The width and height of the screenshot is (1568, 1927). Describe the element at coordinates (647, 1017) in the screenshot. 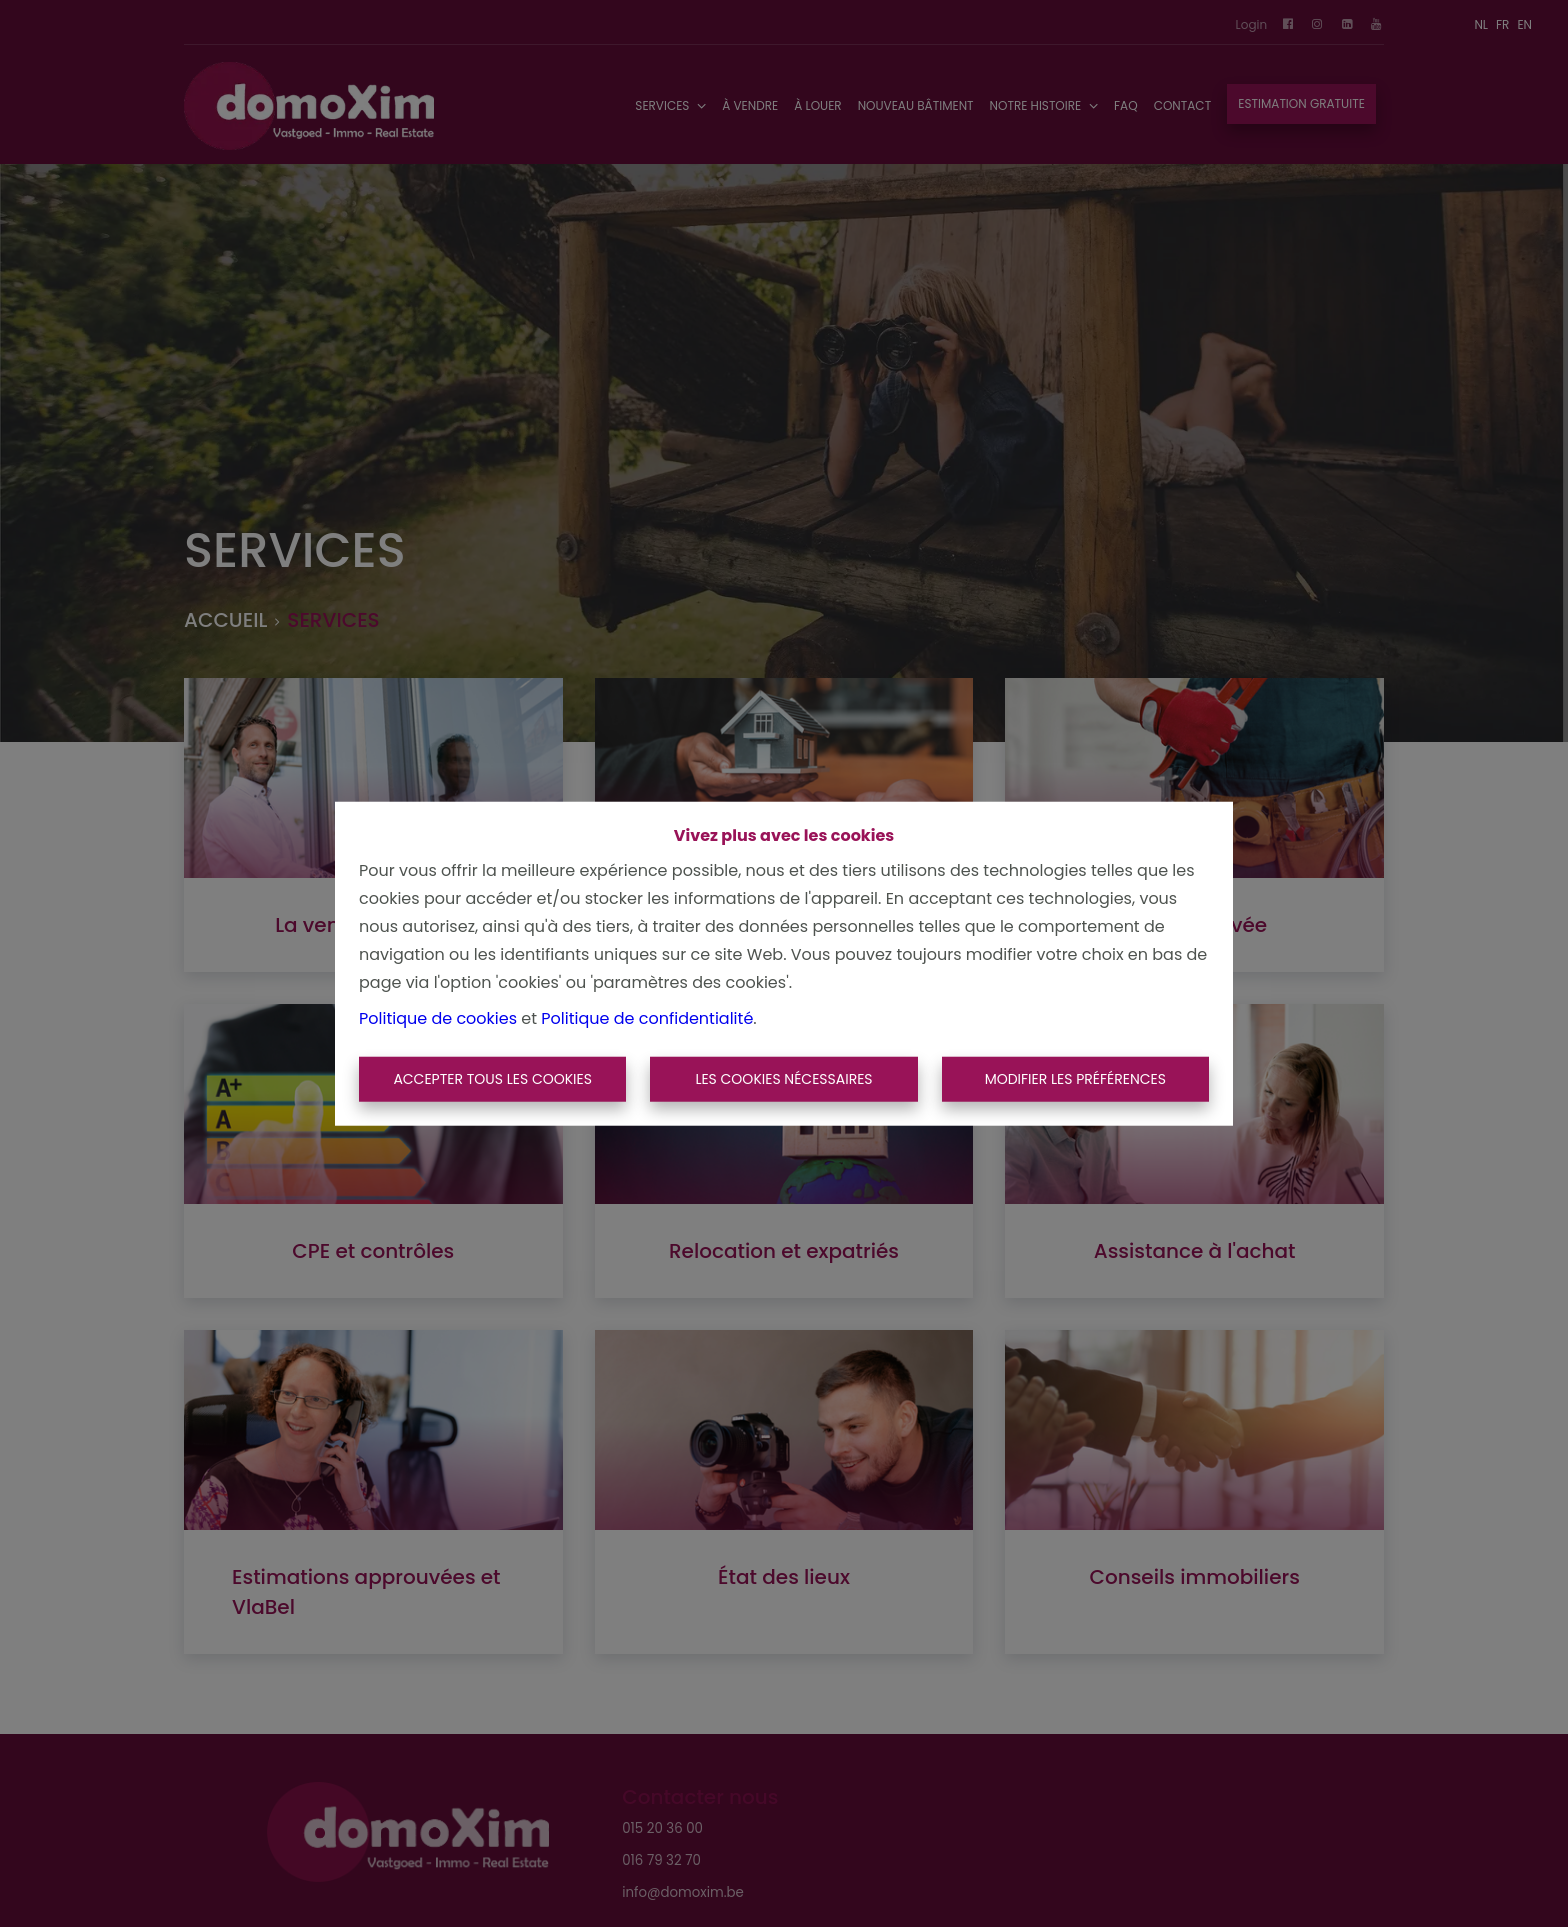

I see `Politique de confidentialité` at that location.